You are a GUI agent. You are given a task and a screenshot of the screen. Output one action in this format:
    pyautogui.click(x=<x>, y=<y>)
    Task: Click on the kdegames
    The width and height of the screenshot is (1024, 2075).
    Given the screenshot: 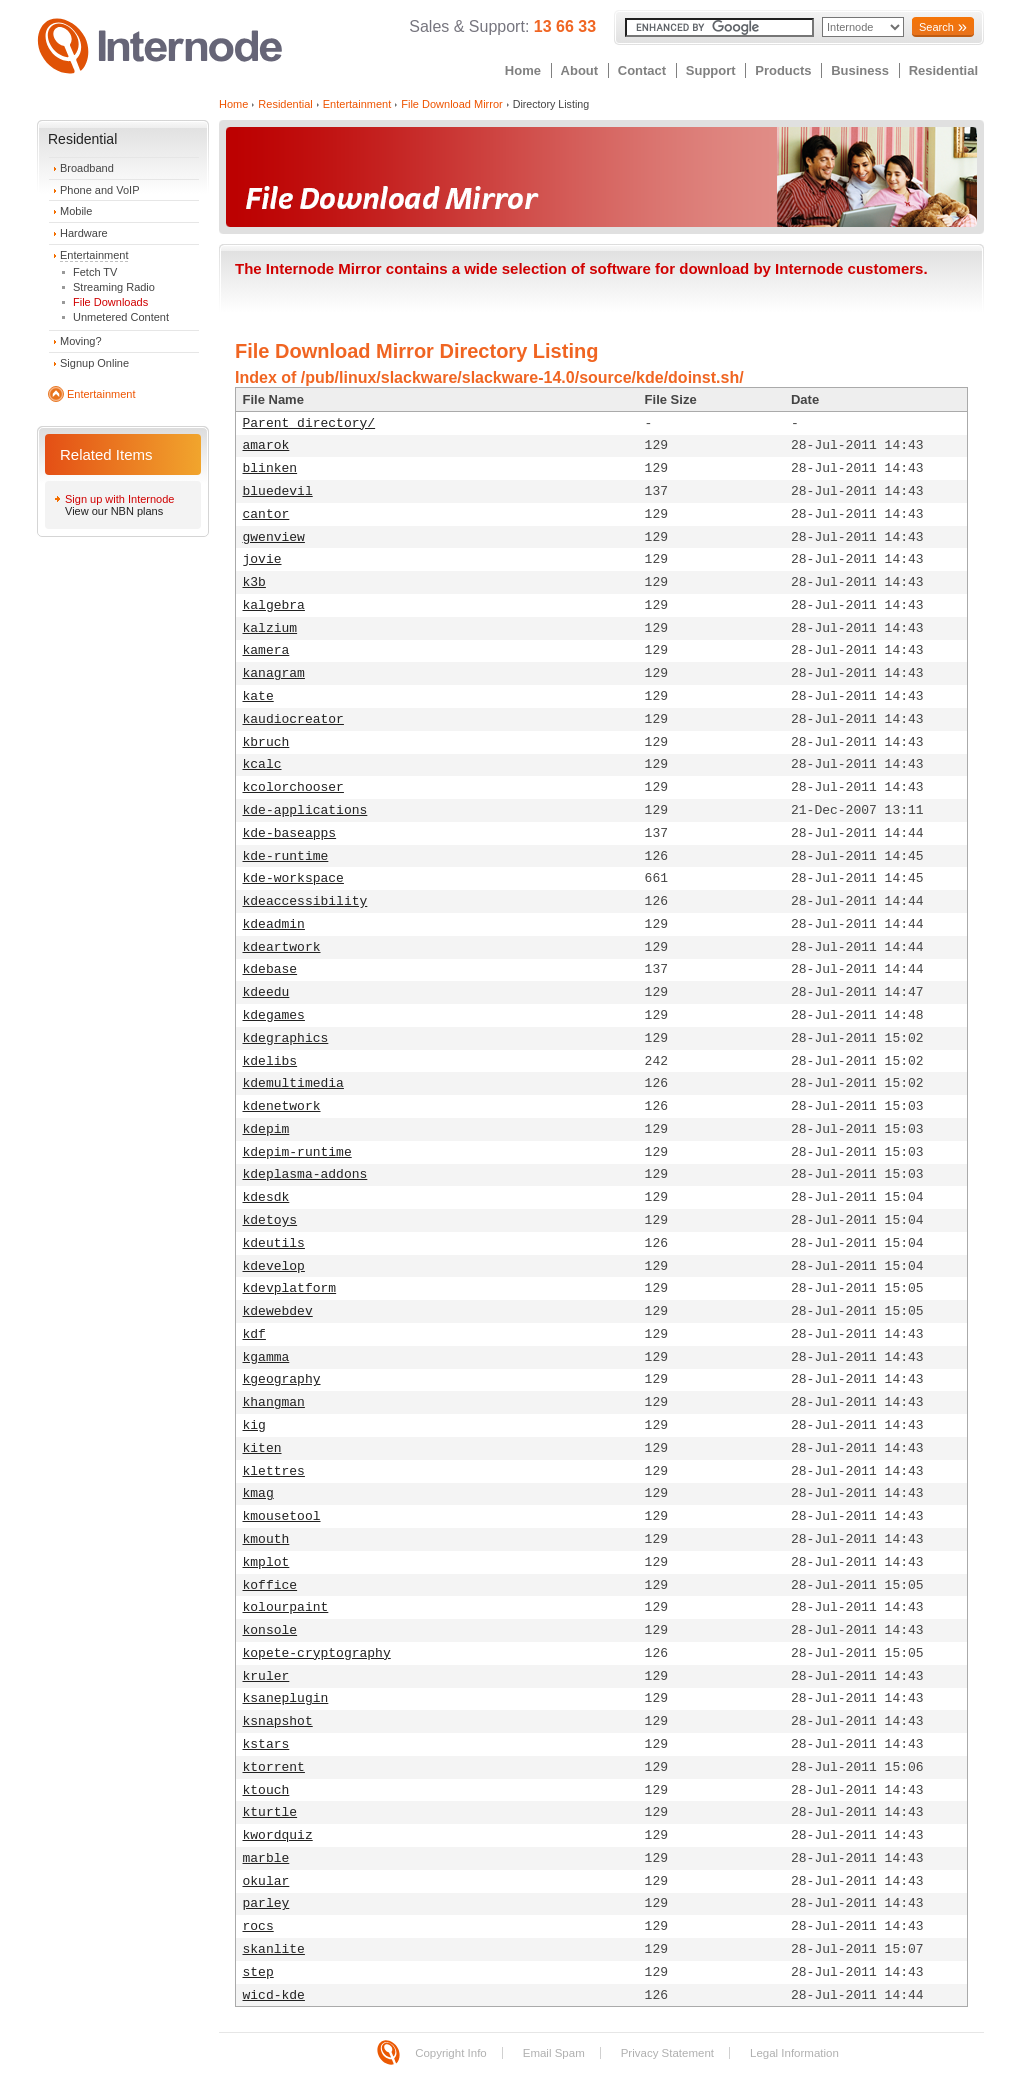 What is the action you would take?
    pyautogui.click(x=274, y=1015)
    